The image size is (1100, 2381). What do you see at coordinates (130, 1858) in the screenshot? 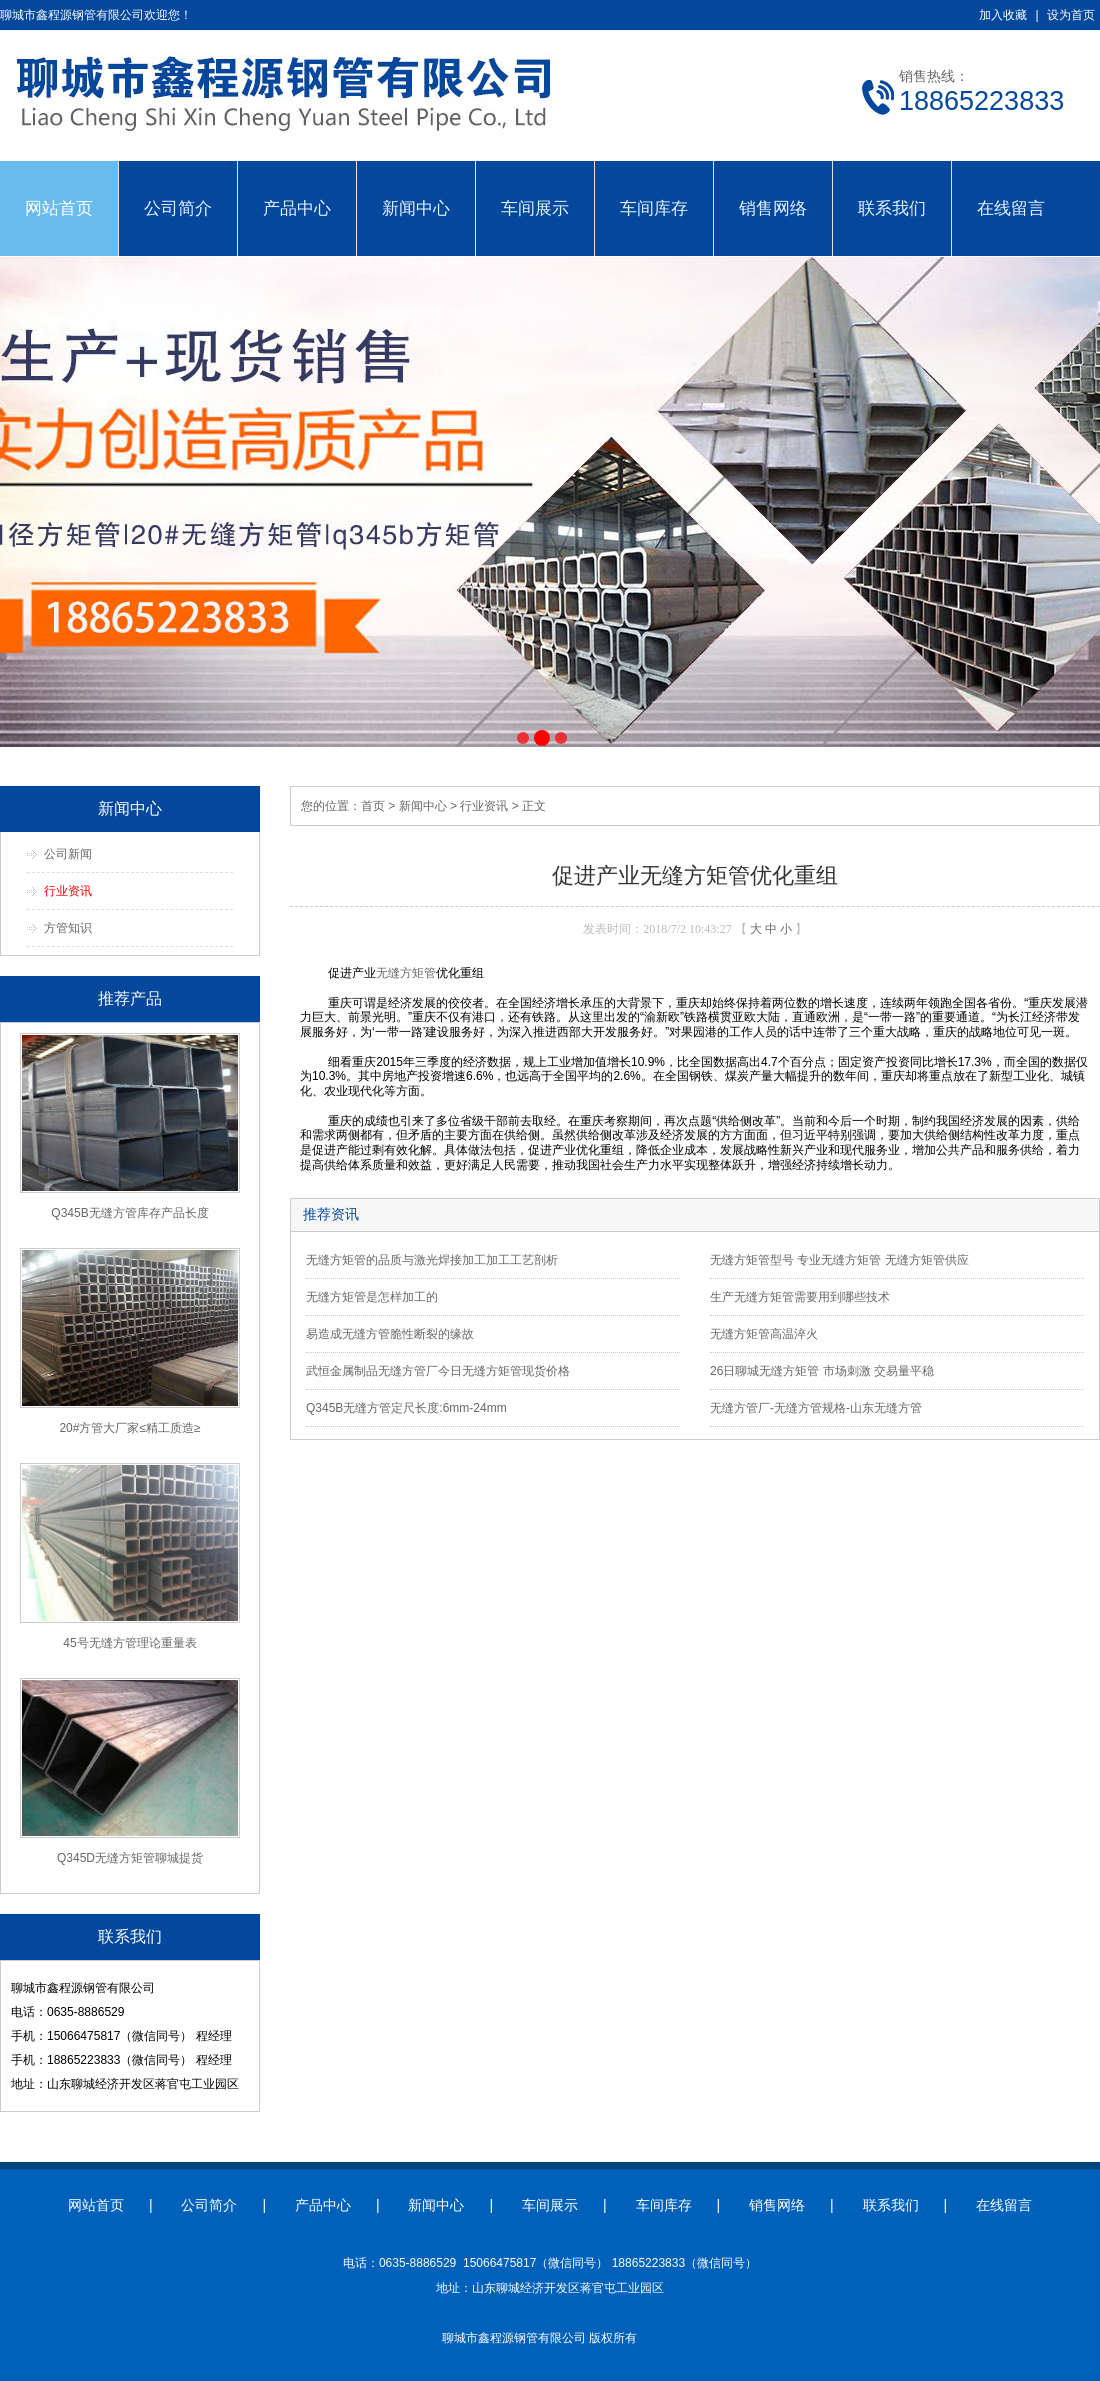
I see `Q345D无缝方矩管聊城提货` at bounding box center [130, 1858].